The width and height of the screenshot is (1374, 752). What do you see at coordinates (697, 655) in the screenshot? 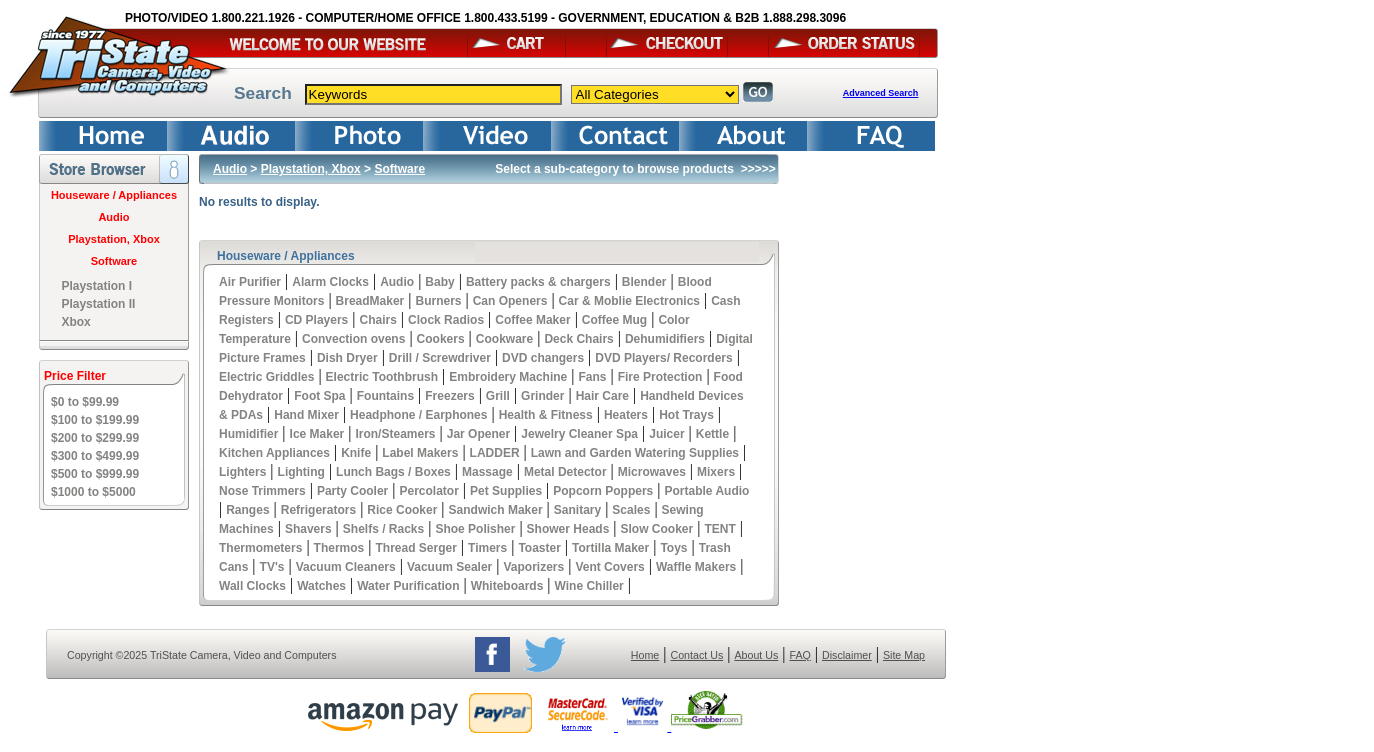
I see `Contact Us` at bounding box center [697, 655].